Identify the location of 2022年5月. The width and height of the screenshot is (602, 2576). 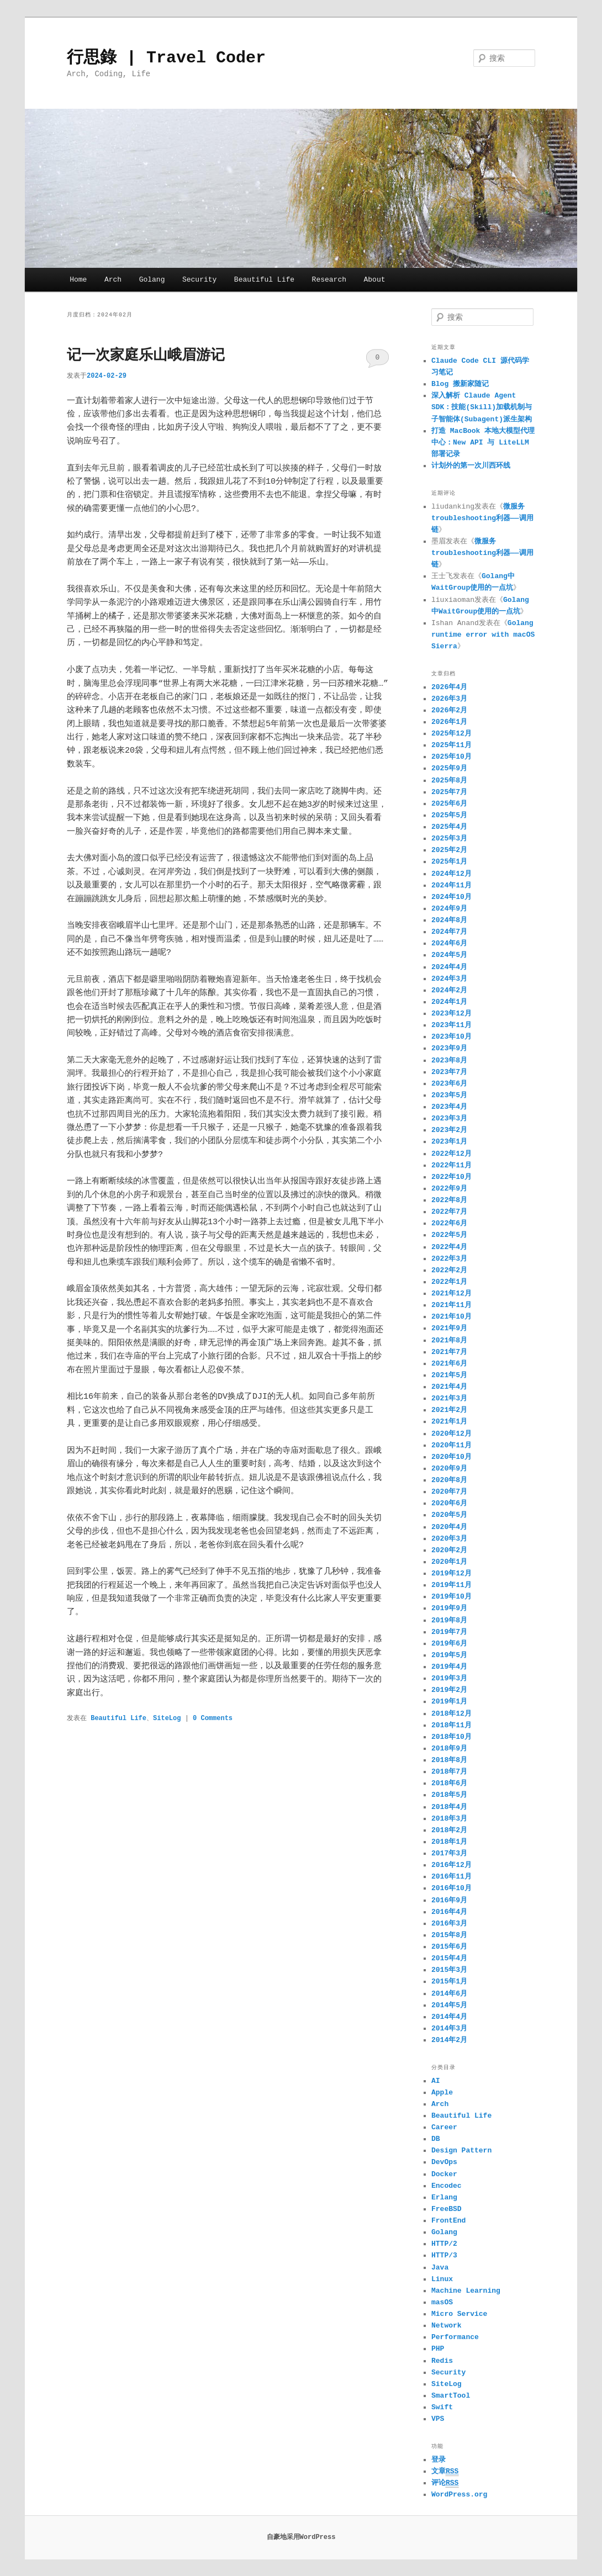
(449, 1235).